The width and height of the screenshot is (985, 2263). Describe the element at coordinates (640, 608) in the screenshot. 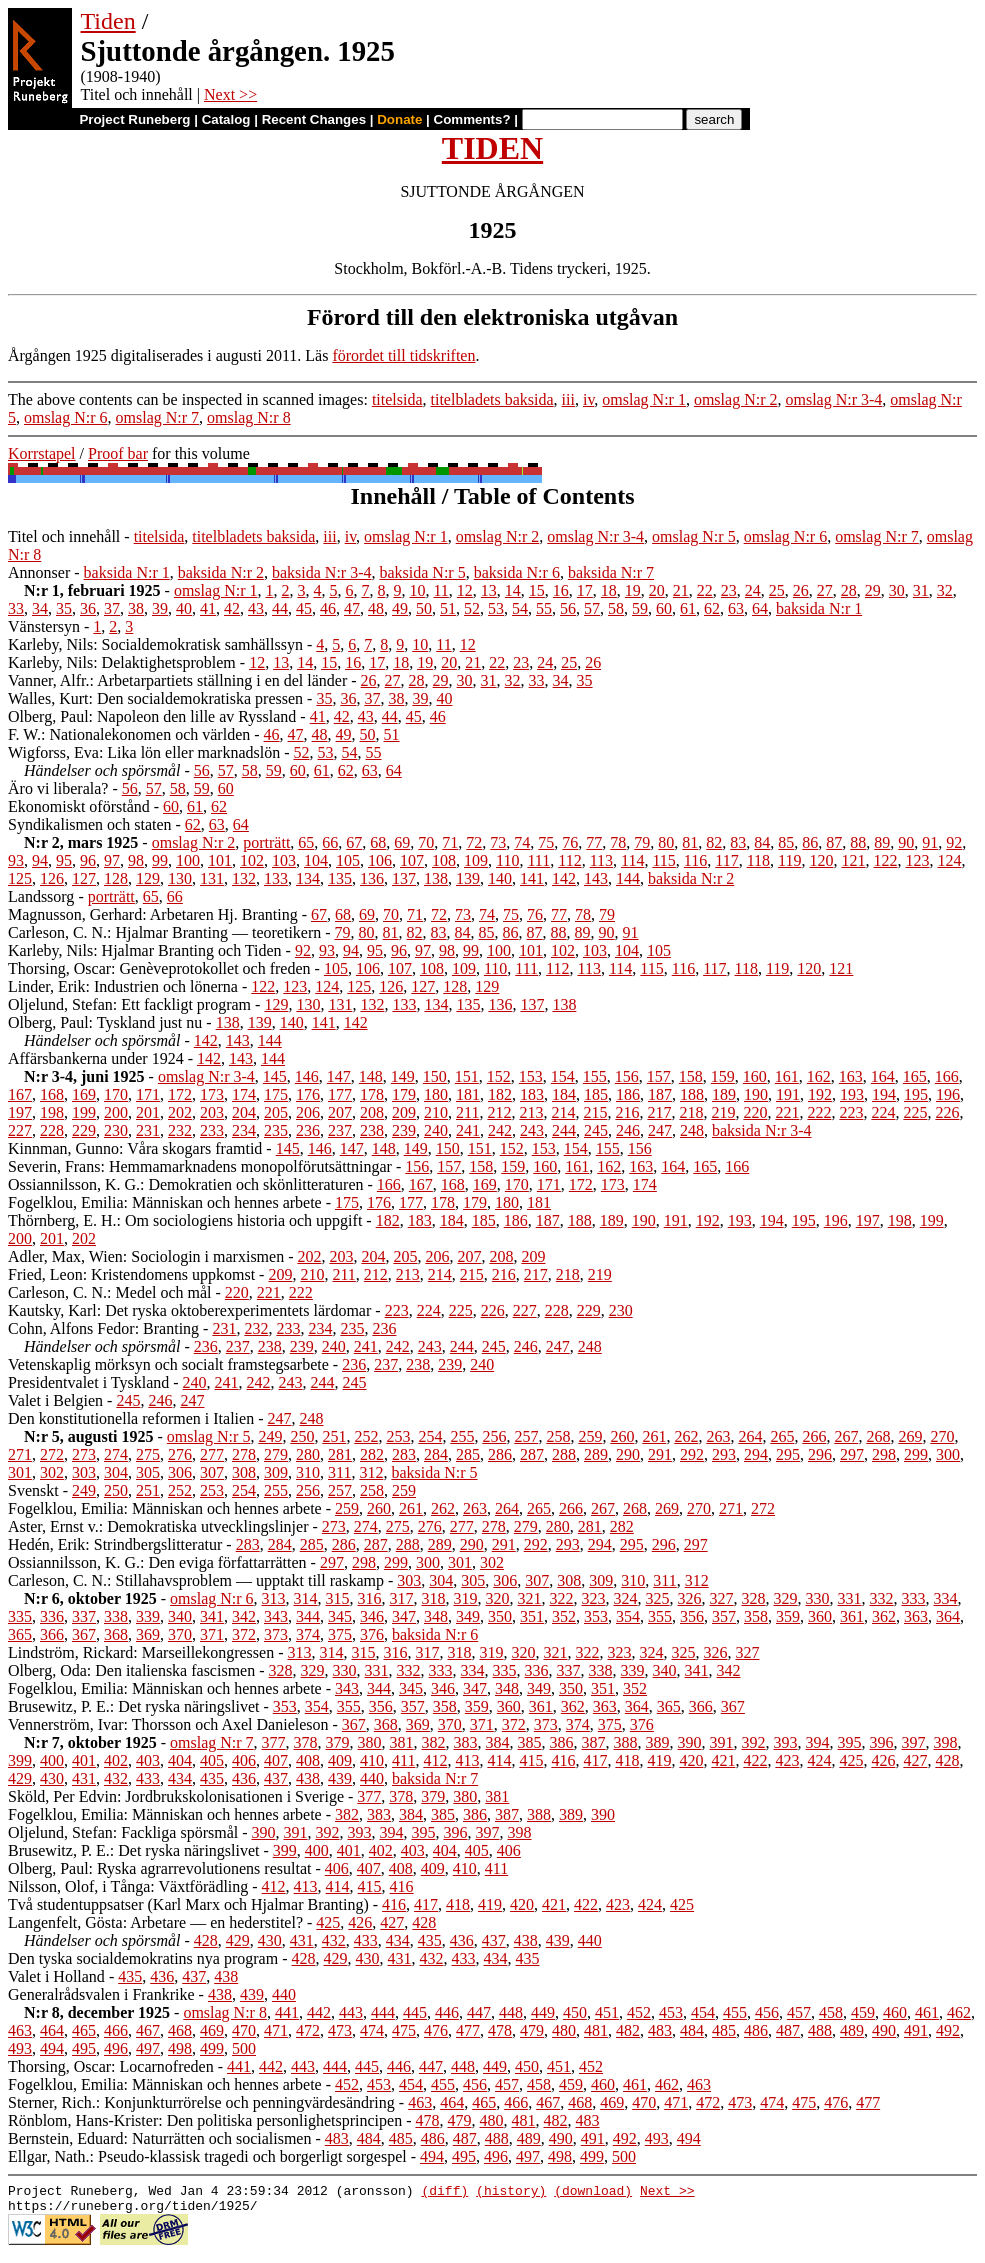

I see `59` at that location.